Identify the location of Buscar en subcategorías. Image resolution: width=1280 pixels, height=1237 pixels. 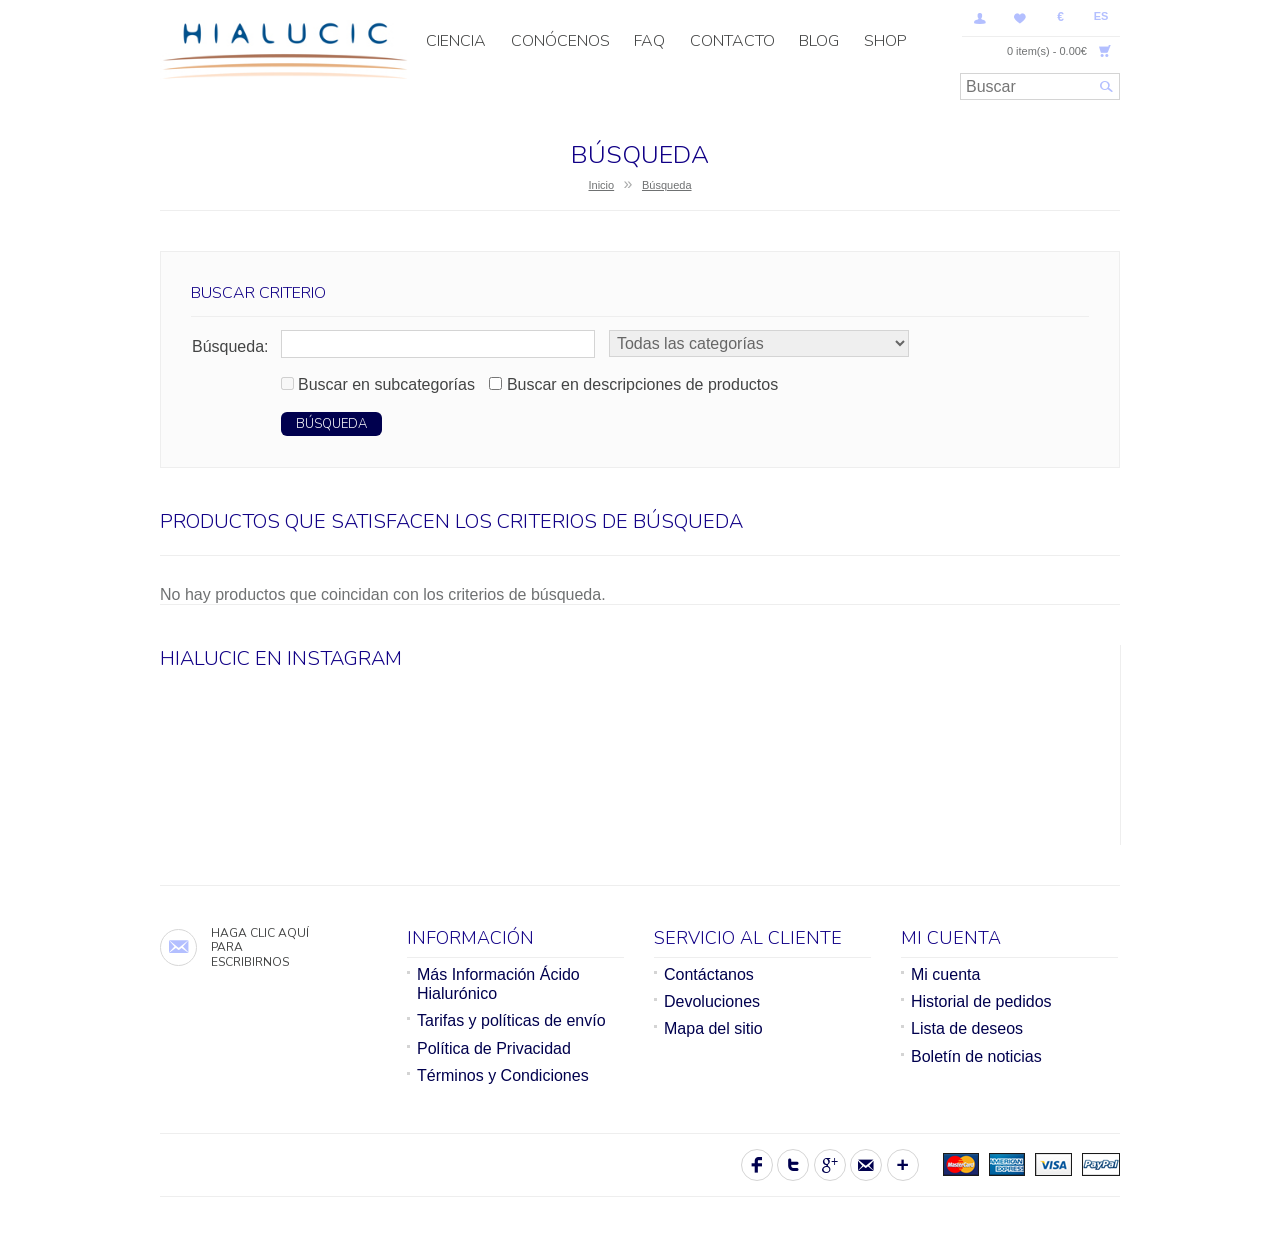
(386, 384).